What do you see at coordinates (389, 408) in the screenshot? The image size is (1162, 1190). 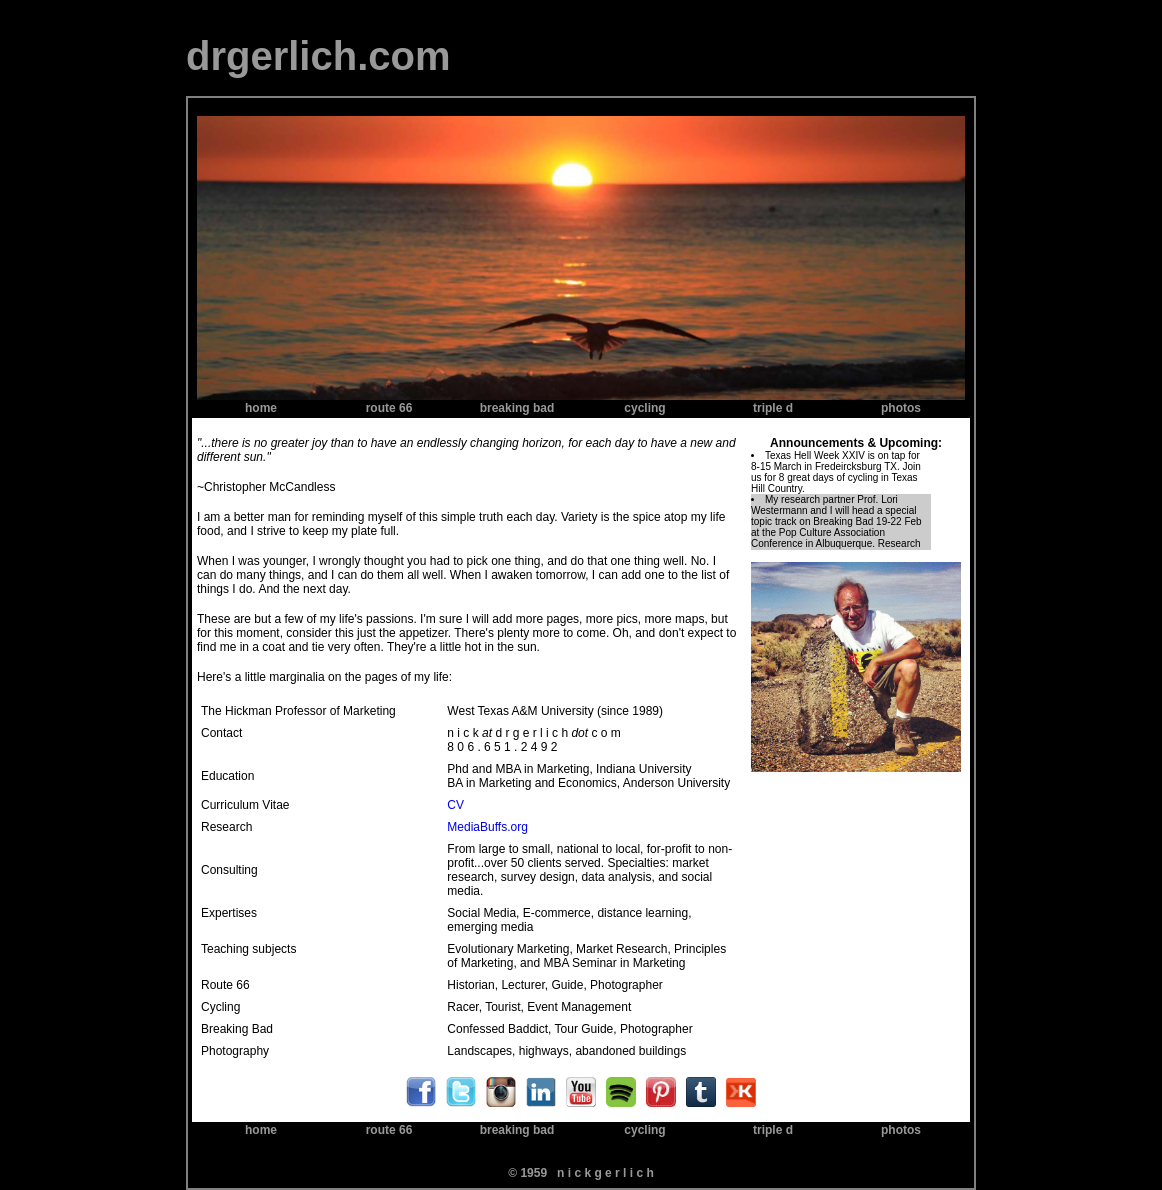 I see `route 66` at bounding box center [389, 408].